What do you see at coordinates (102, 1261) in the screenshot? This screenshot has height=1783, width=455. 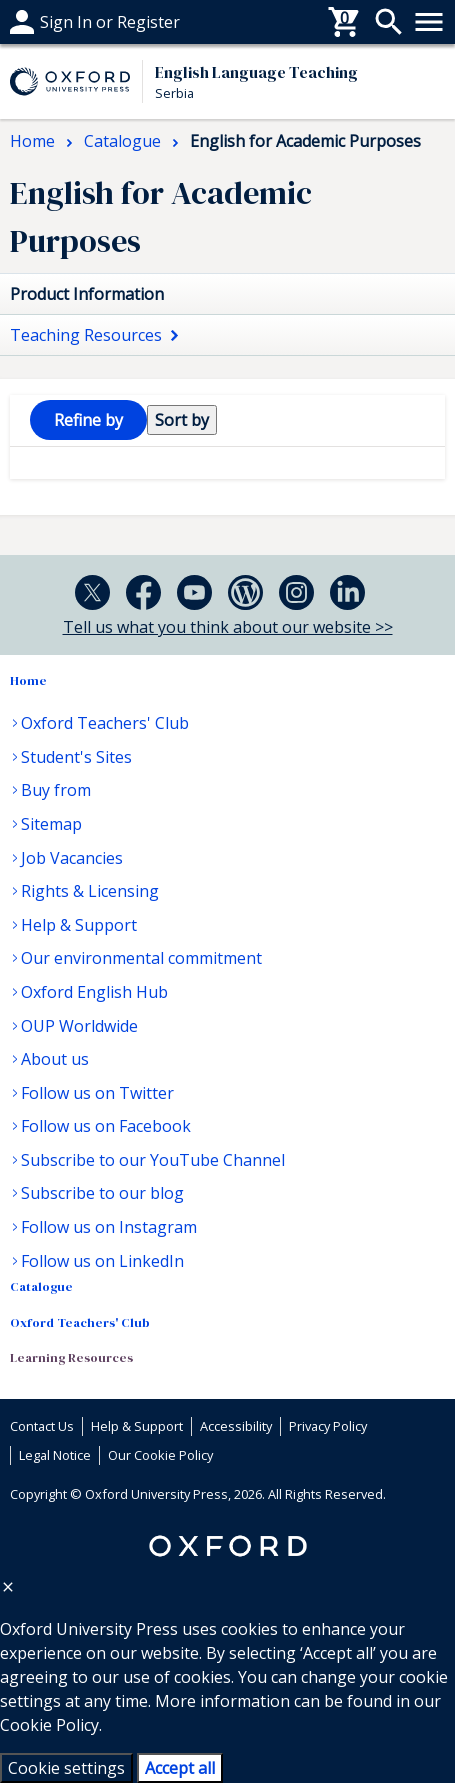 I see `Follow us on LinkedIn` at bounding box center [102, 1261].